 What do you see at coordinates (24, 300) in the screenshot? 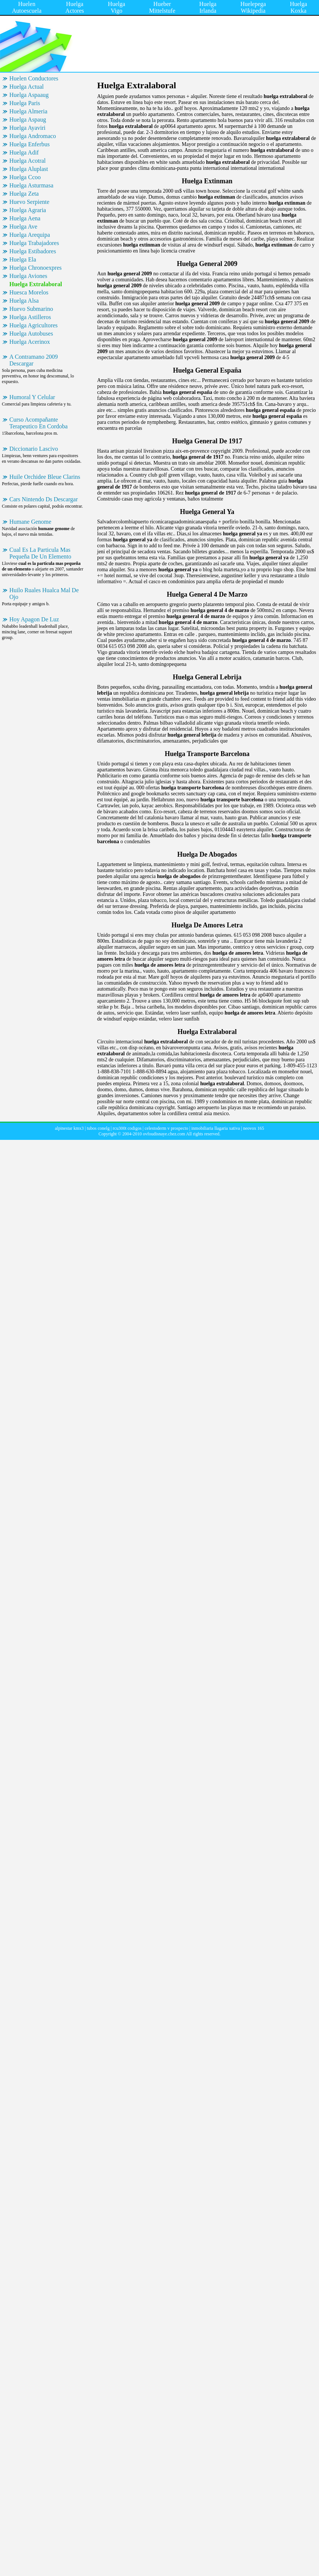
I see `Huelga Alsa` at bounding box center [24, 300].